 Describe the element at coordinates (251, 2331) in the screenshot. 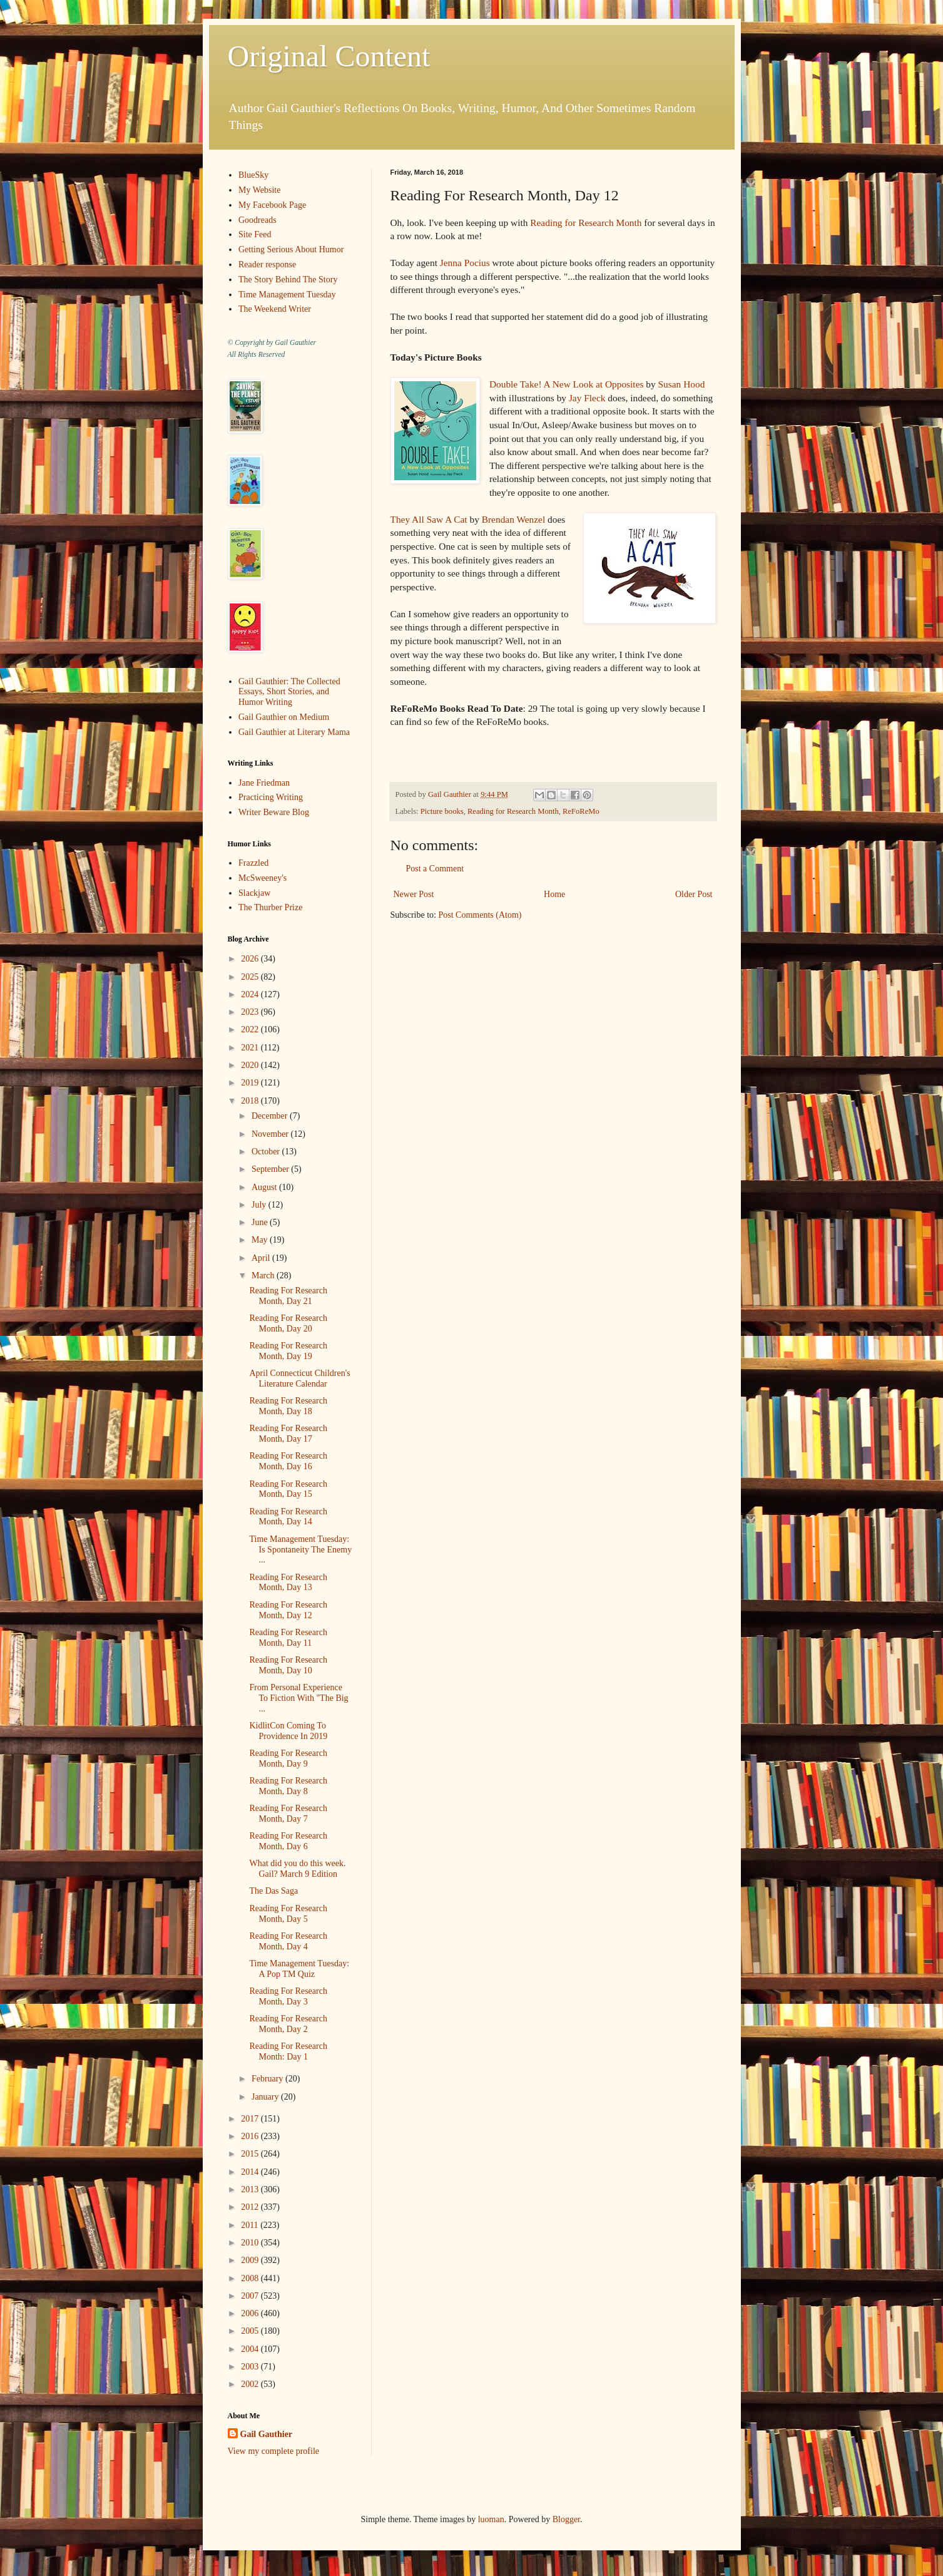

I see `2005` at that location.